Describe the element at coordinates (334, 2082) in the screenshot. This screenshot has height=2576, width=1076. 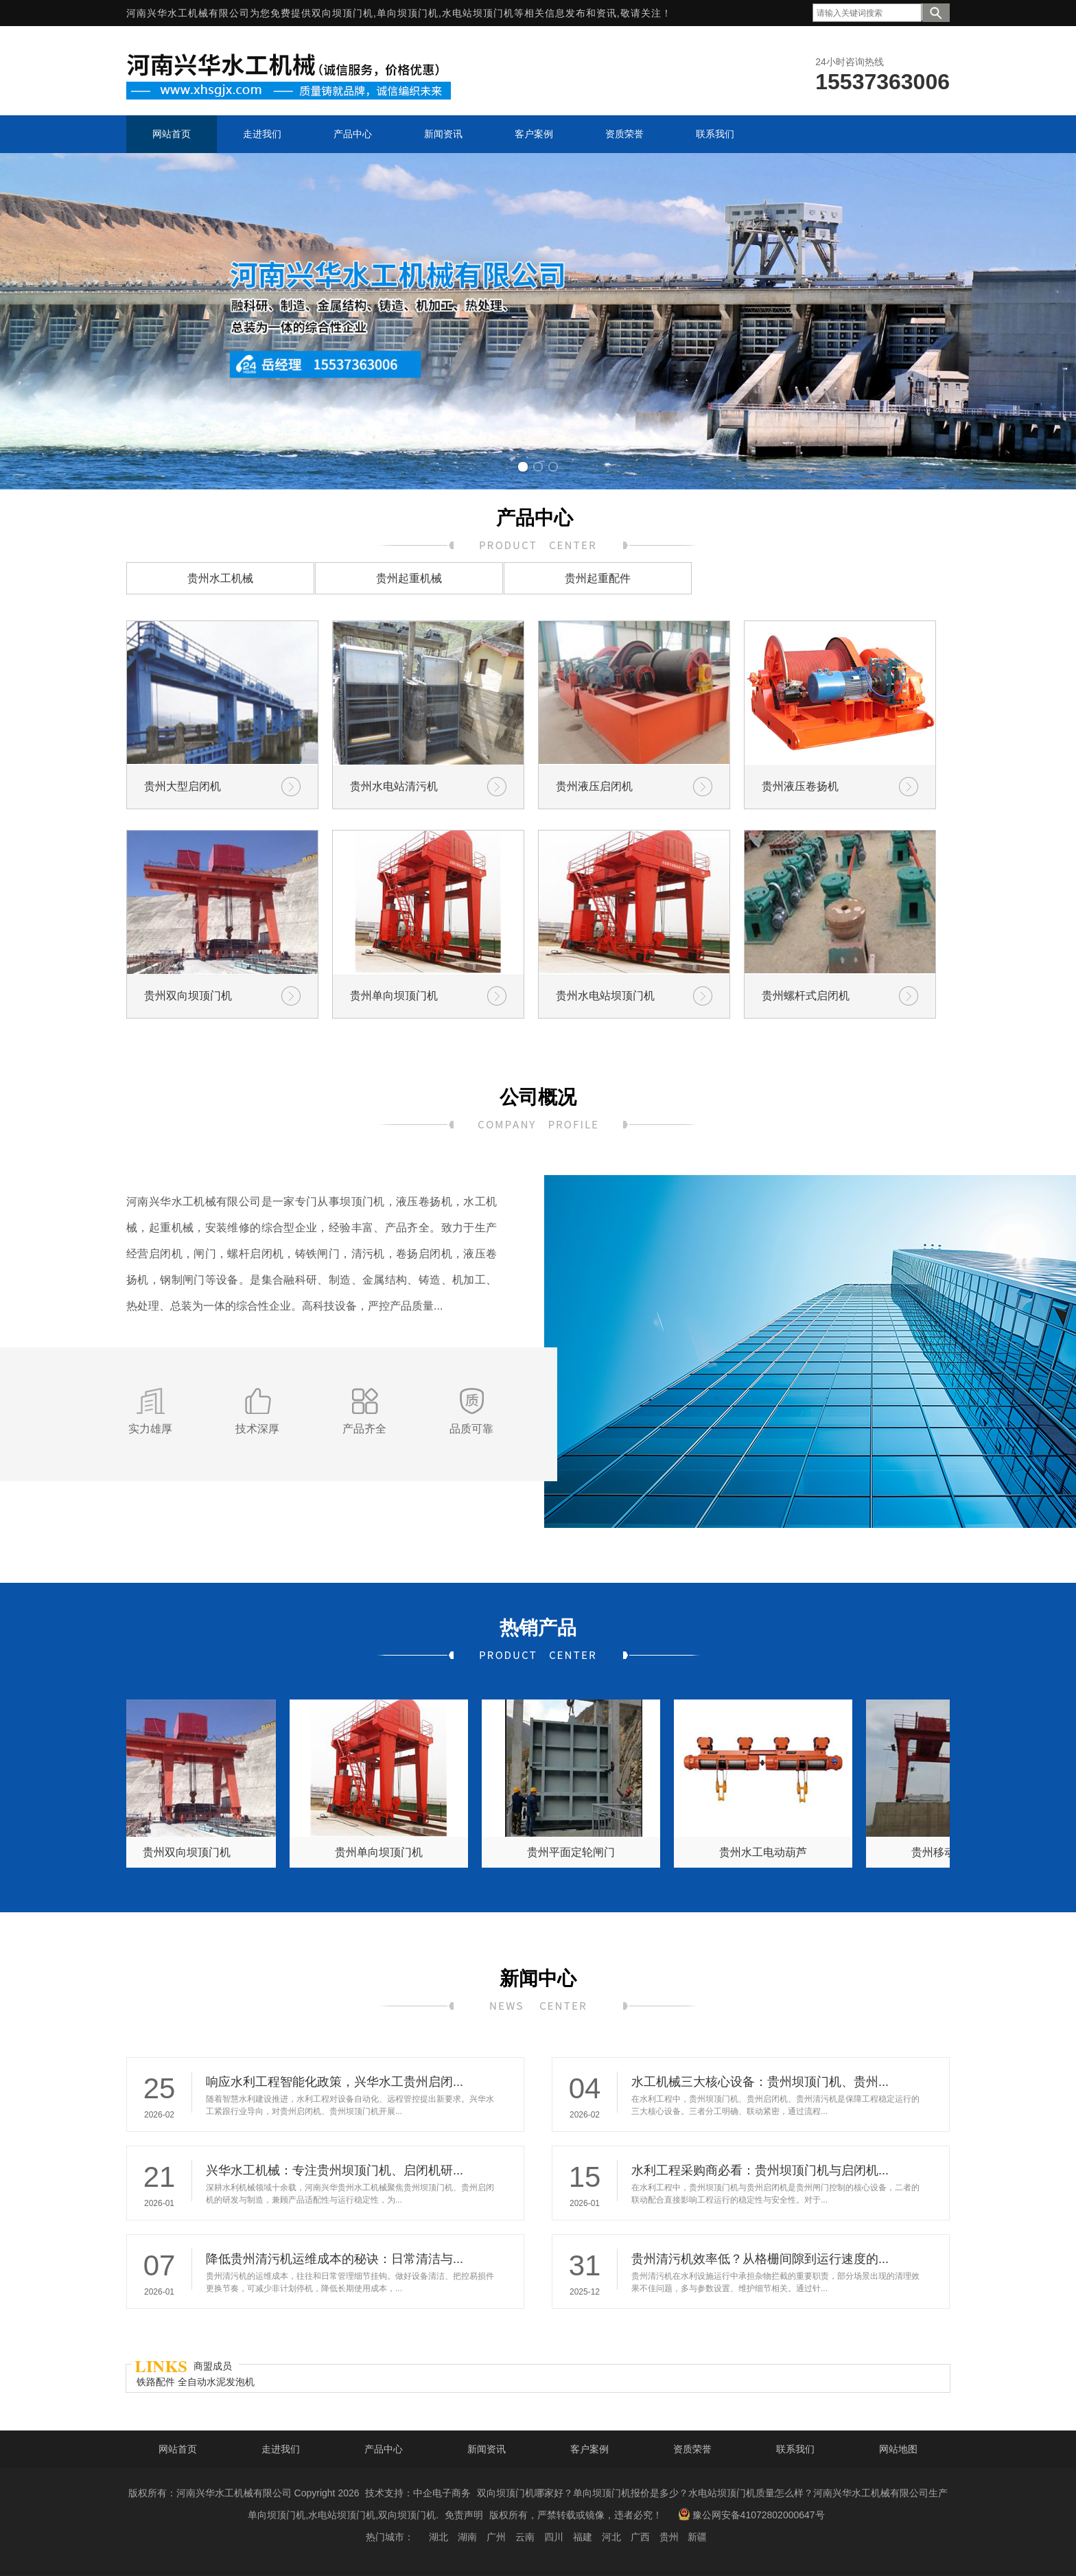
I see `响应水利工程智能化政策，兴华水工贵州启闭...` at that location.